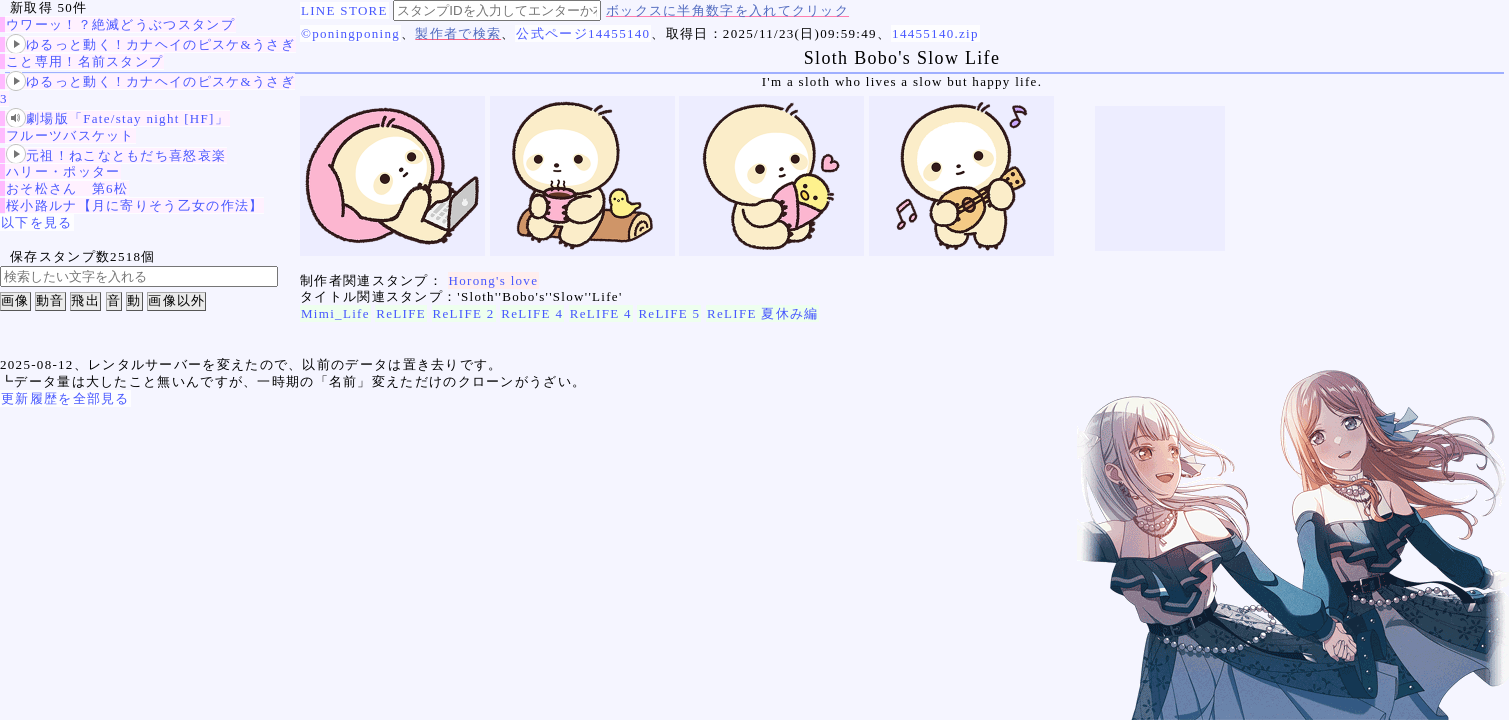  Describe the element at coordinates (935, 33) in the screenshot. I see `14455140.zip` at that location.